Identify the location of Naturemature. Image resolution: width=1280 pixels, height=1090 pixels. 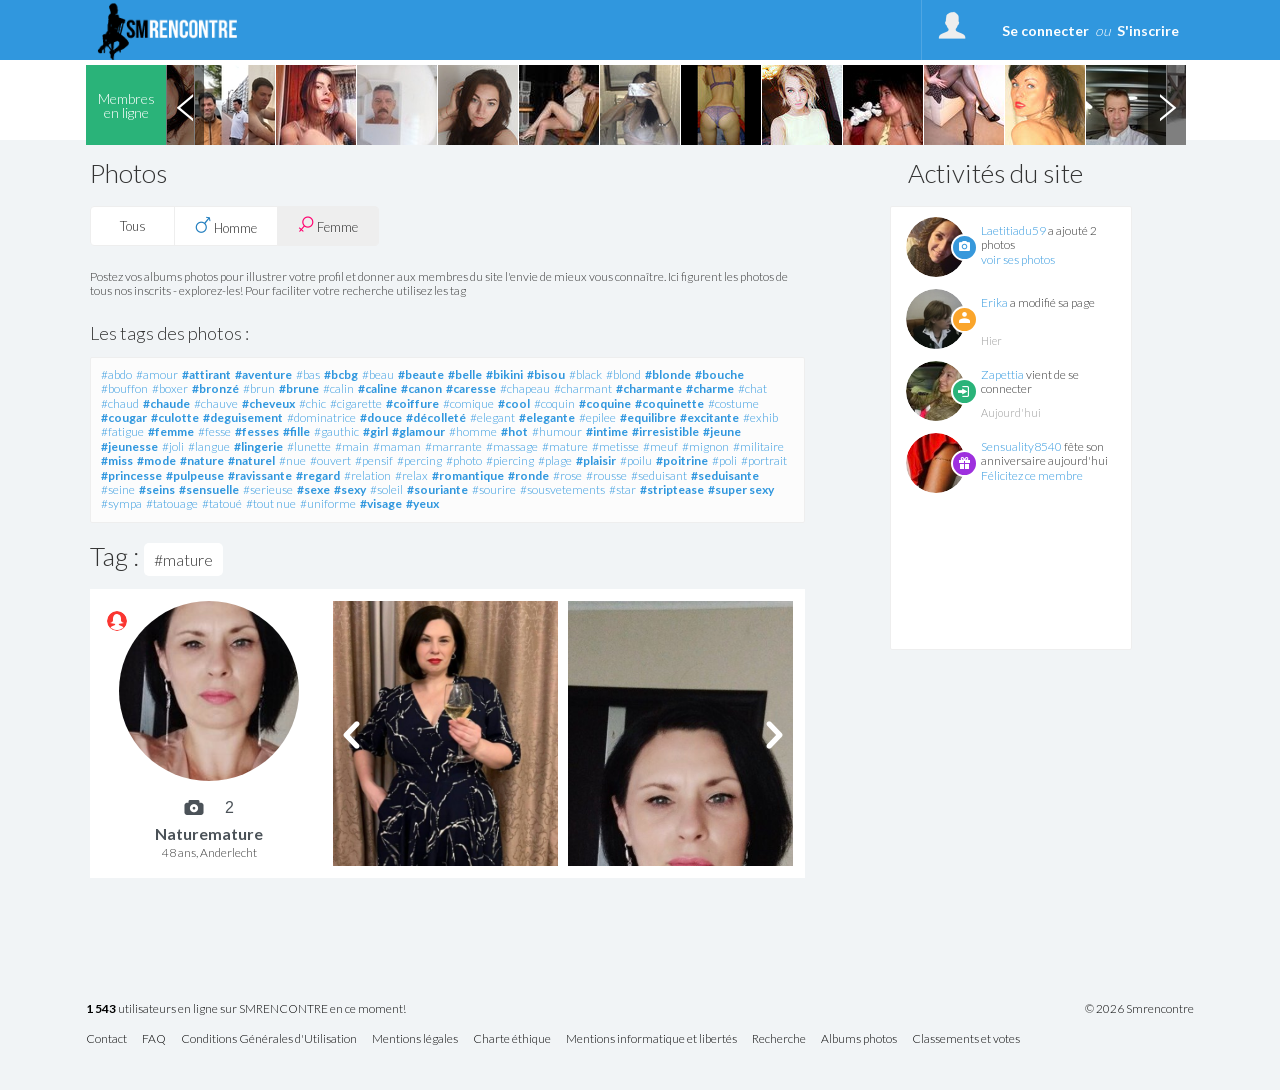
(209, 833).